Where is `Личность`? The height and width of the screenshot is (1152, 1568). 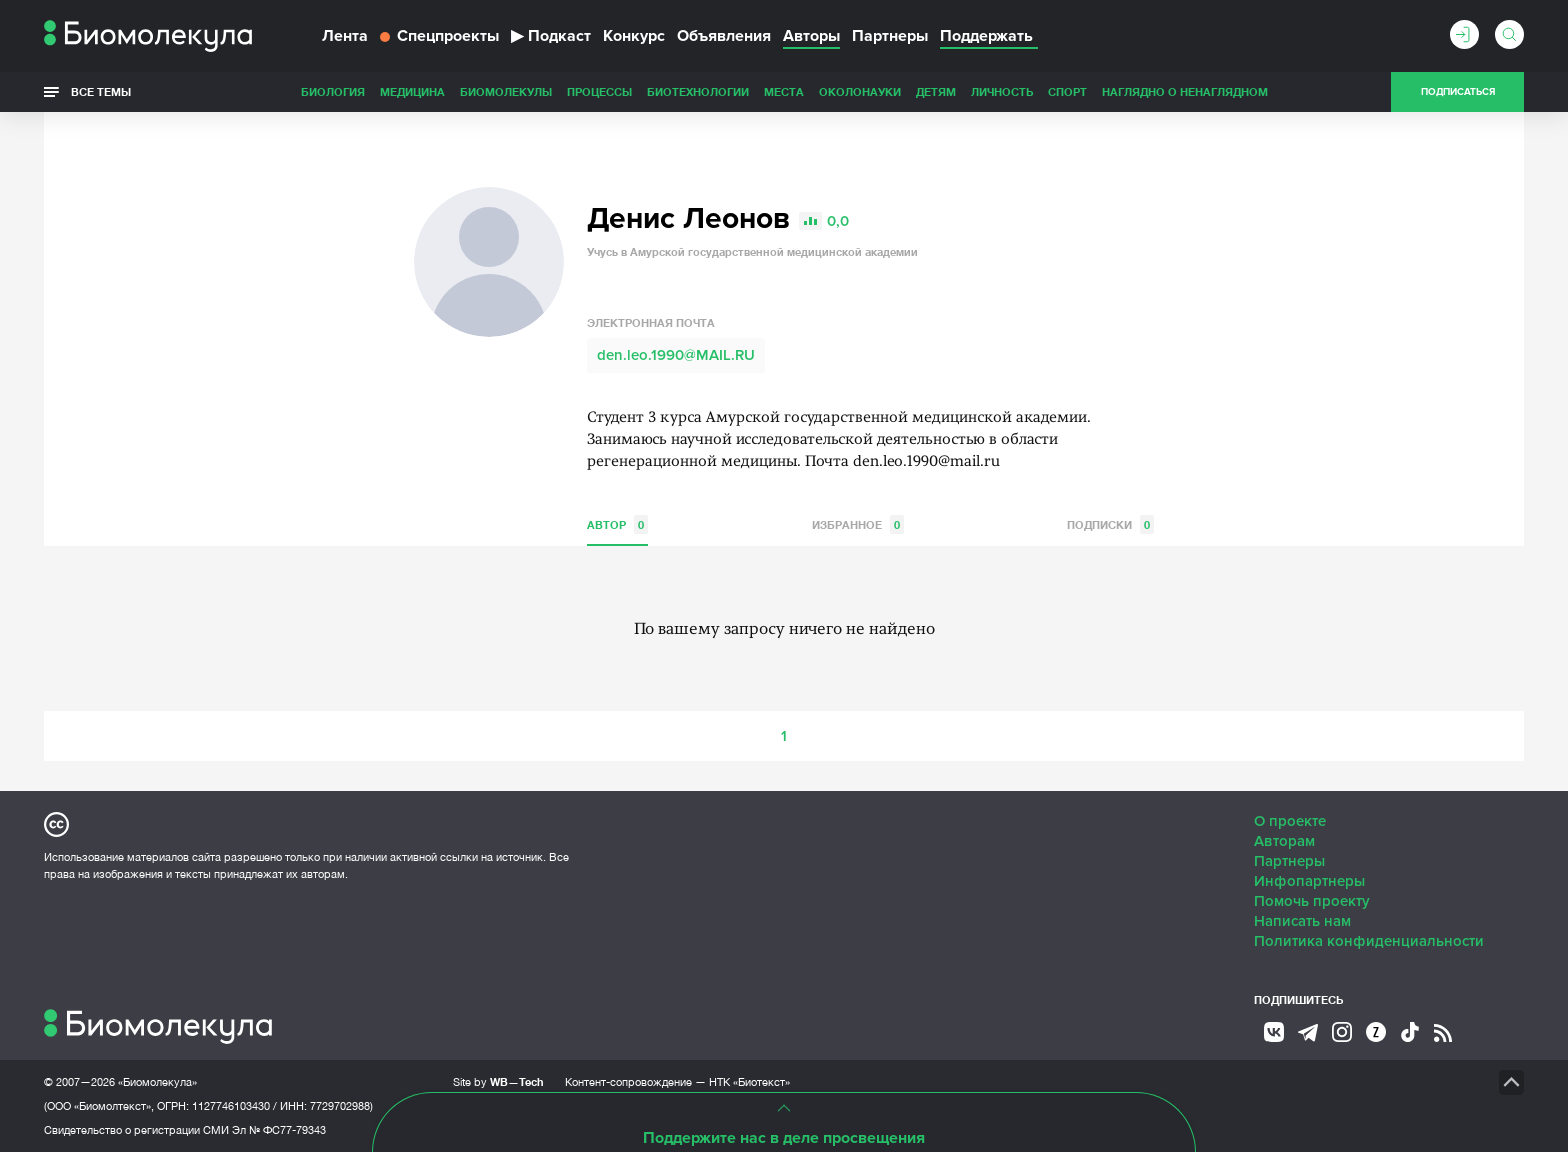 Личность is located at coordinates (1002, 91).